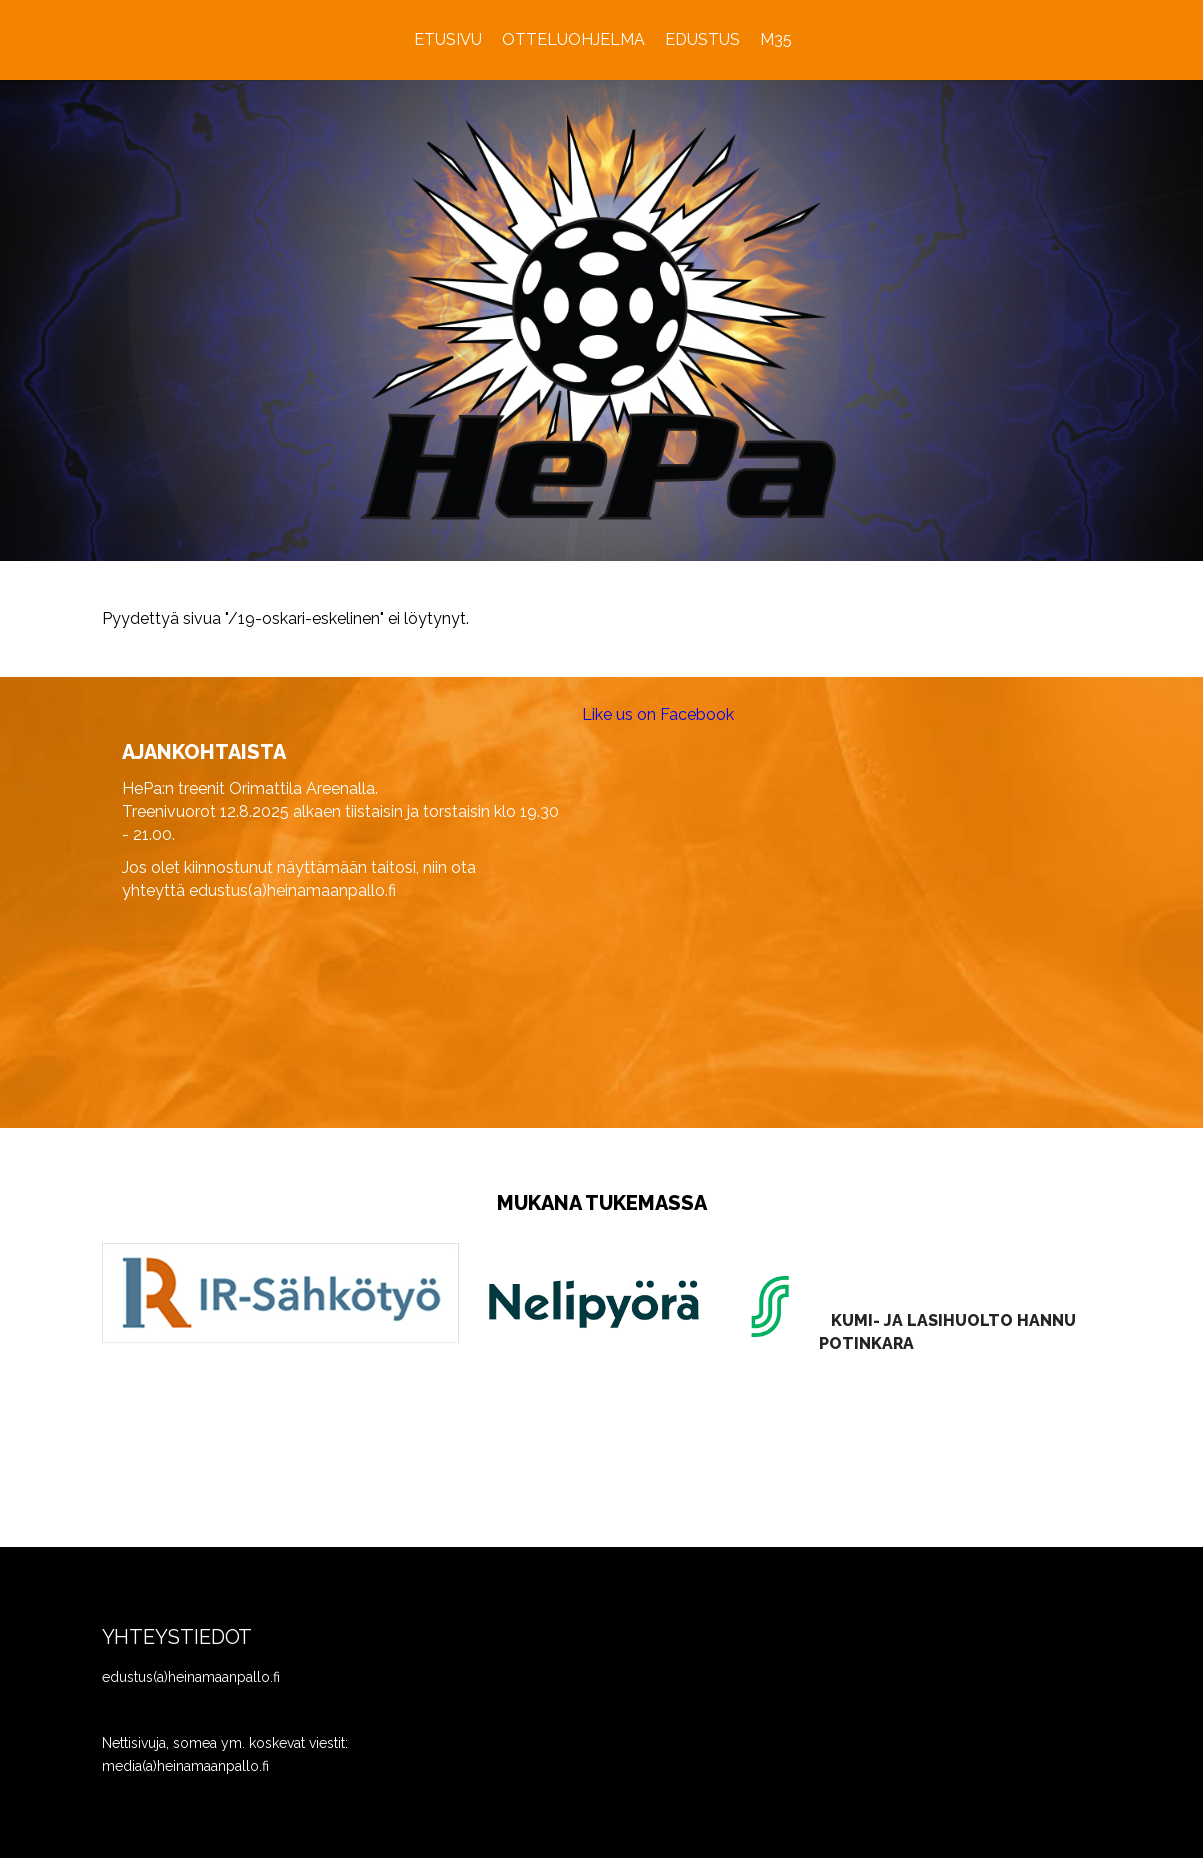 The height and width of the screenshot is (1858, 1203). What do you see at coordinates (776, 39) in the screenshot?
I see `M35` at bounding box center [776, 39].